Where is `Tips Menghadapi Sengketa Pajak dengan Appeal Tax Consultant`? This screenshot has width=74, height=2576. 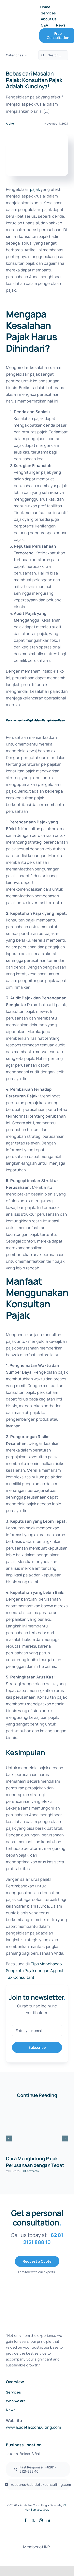
Tips Menghadapi Sengketa Pajak dengan Appeal Tax Consultant is located at coordinates (34, 1970).